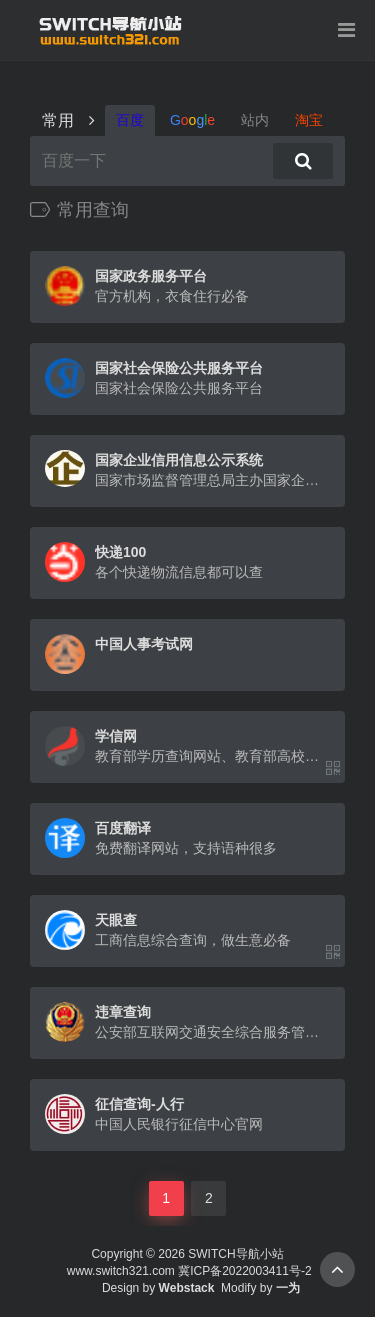 The width and height of the screenshot is (375, 1317). I want to click on 冀ICP备2022003411号-2, so click(244, 1271).